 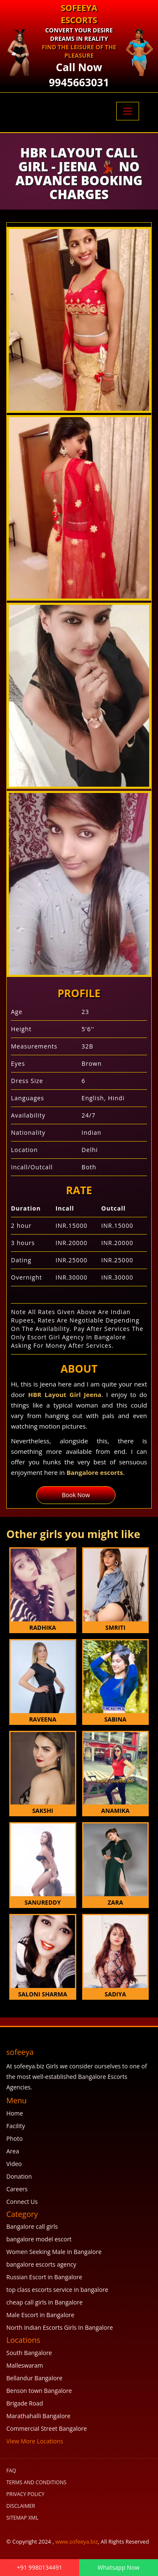 I want to click on SiteMap XML, so click(x=22, y=2517).